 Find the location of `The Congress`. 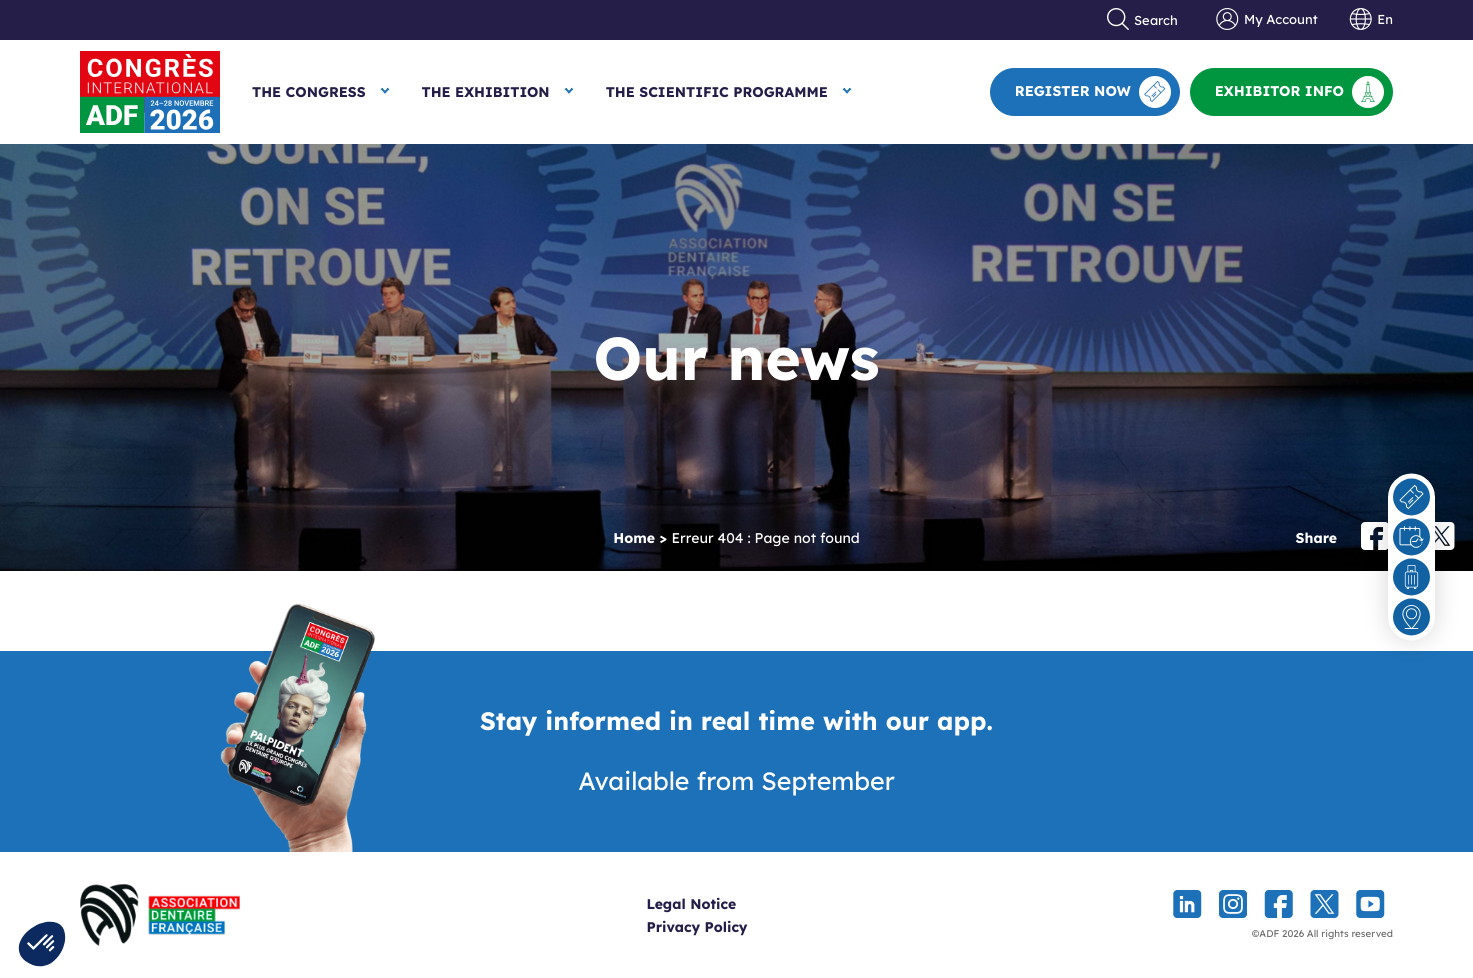

The Congress is located at coordinates (309, 92).